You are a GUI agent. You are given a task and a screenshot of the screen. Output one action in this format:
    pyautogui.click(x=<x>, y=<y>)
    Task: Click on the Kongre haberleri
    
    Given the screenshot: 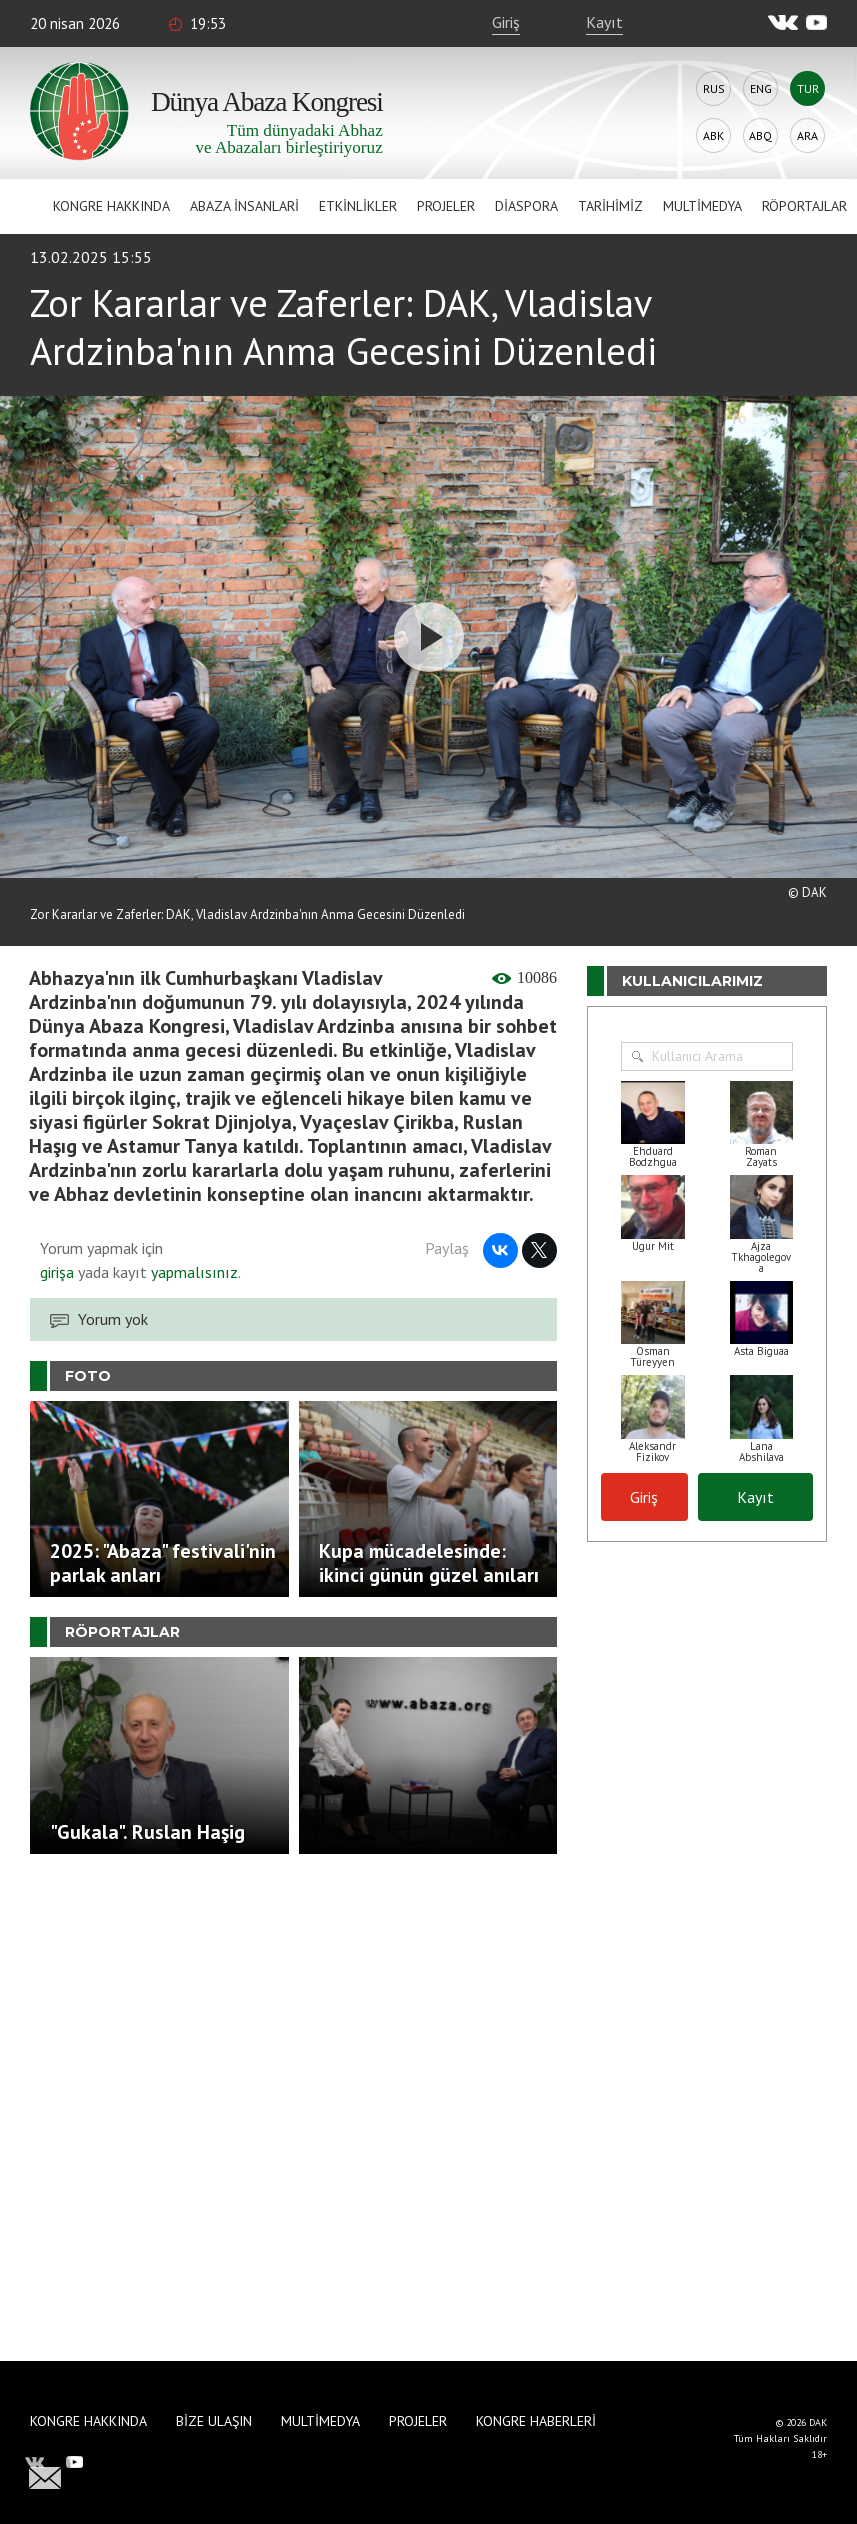 What is the action you would take?
    pyautogui.click(x=536, y=2421)
    